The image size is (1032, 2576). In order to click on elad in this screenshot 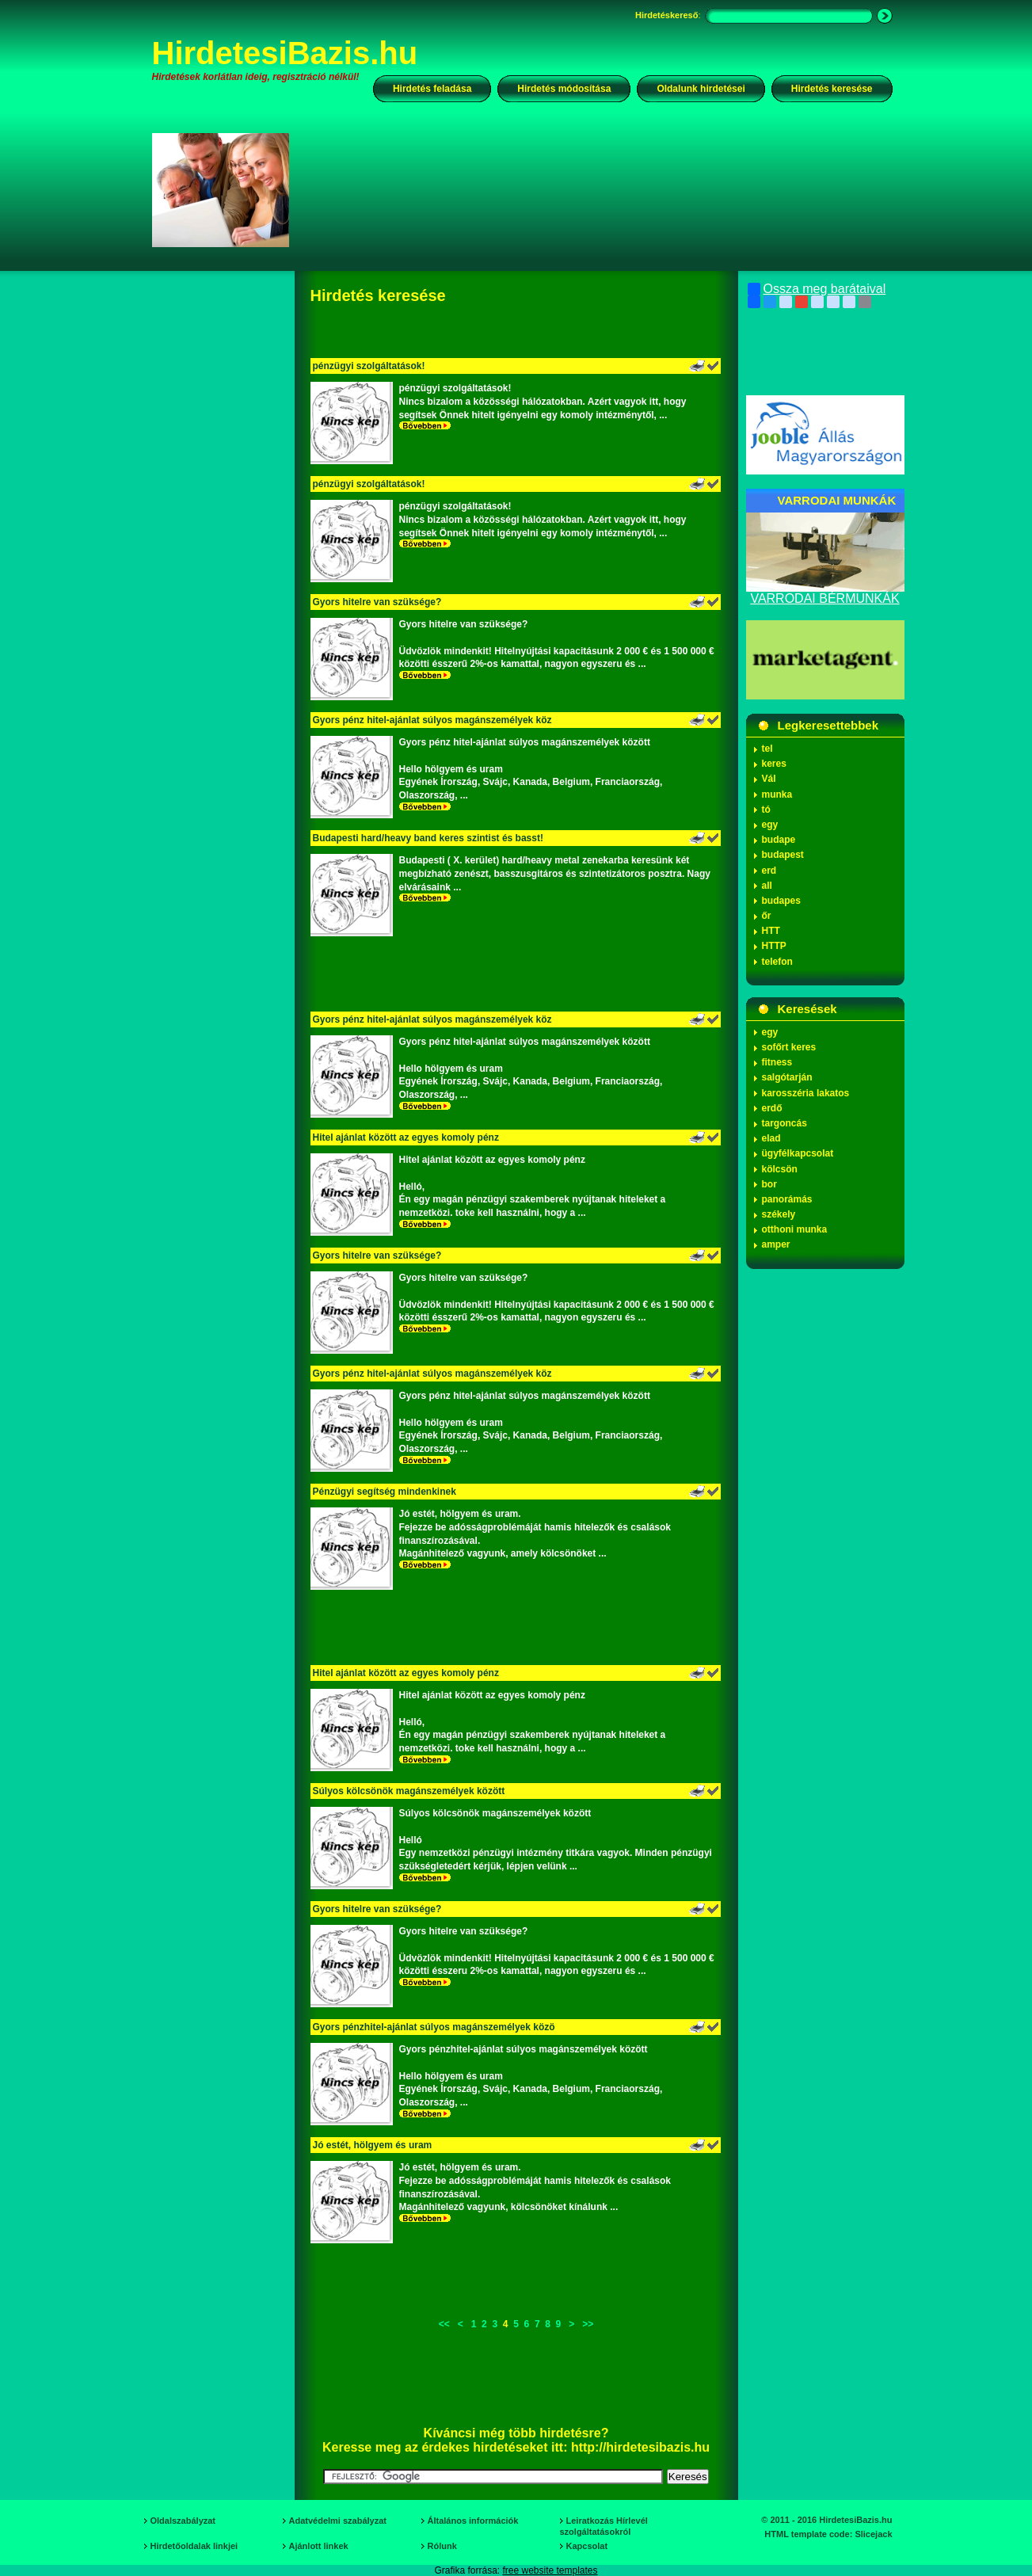, I will do `click(771, 1138)`.